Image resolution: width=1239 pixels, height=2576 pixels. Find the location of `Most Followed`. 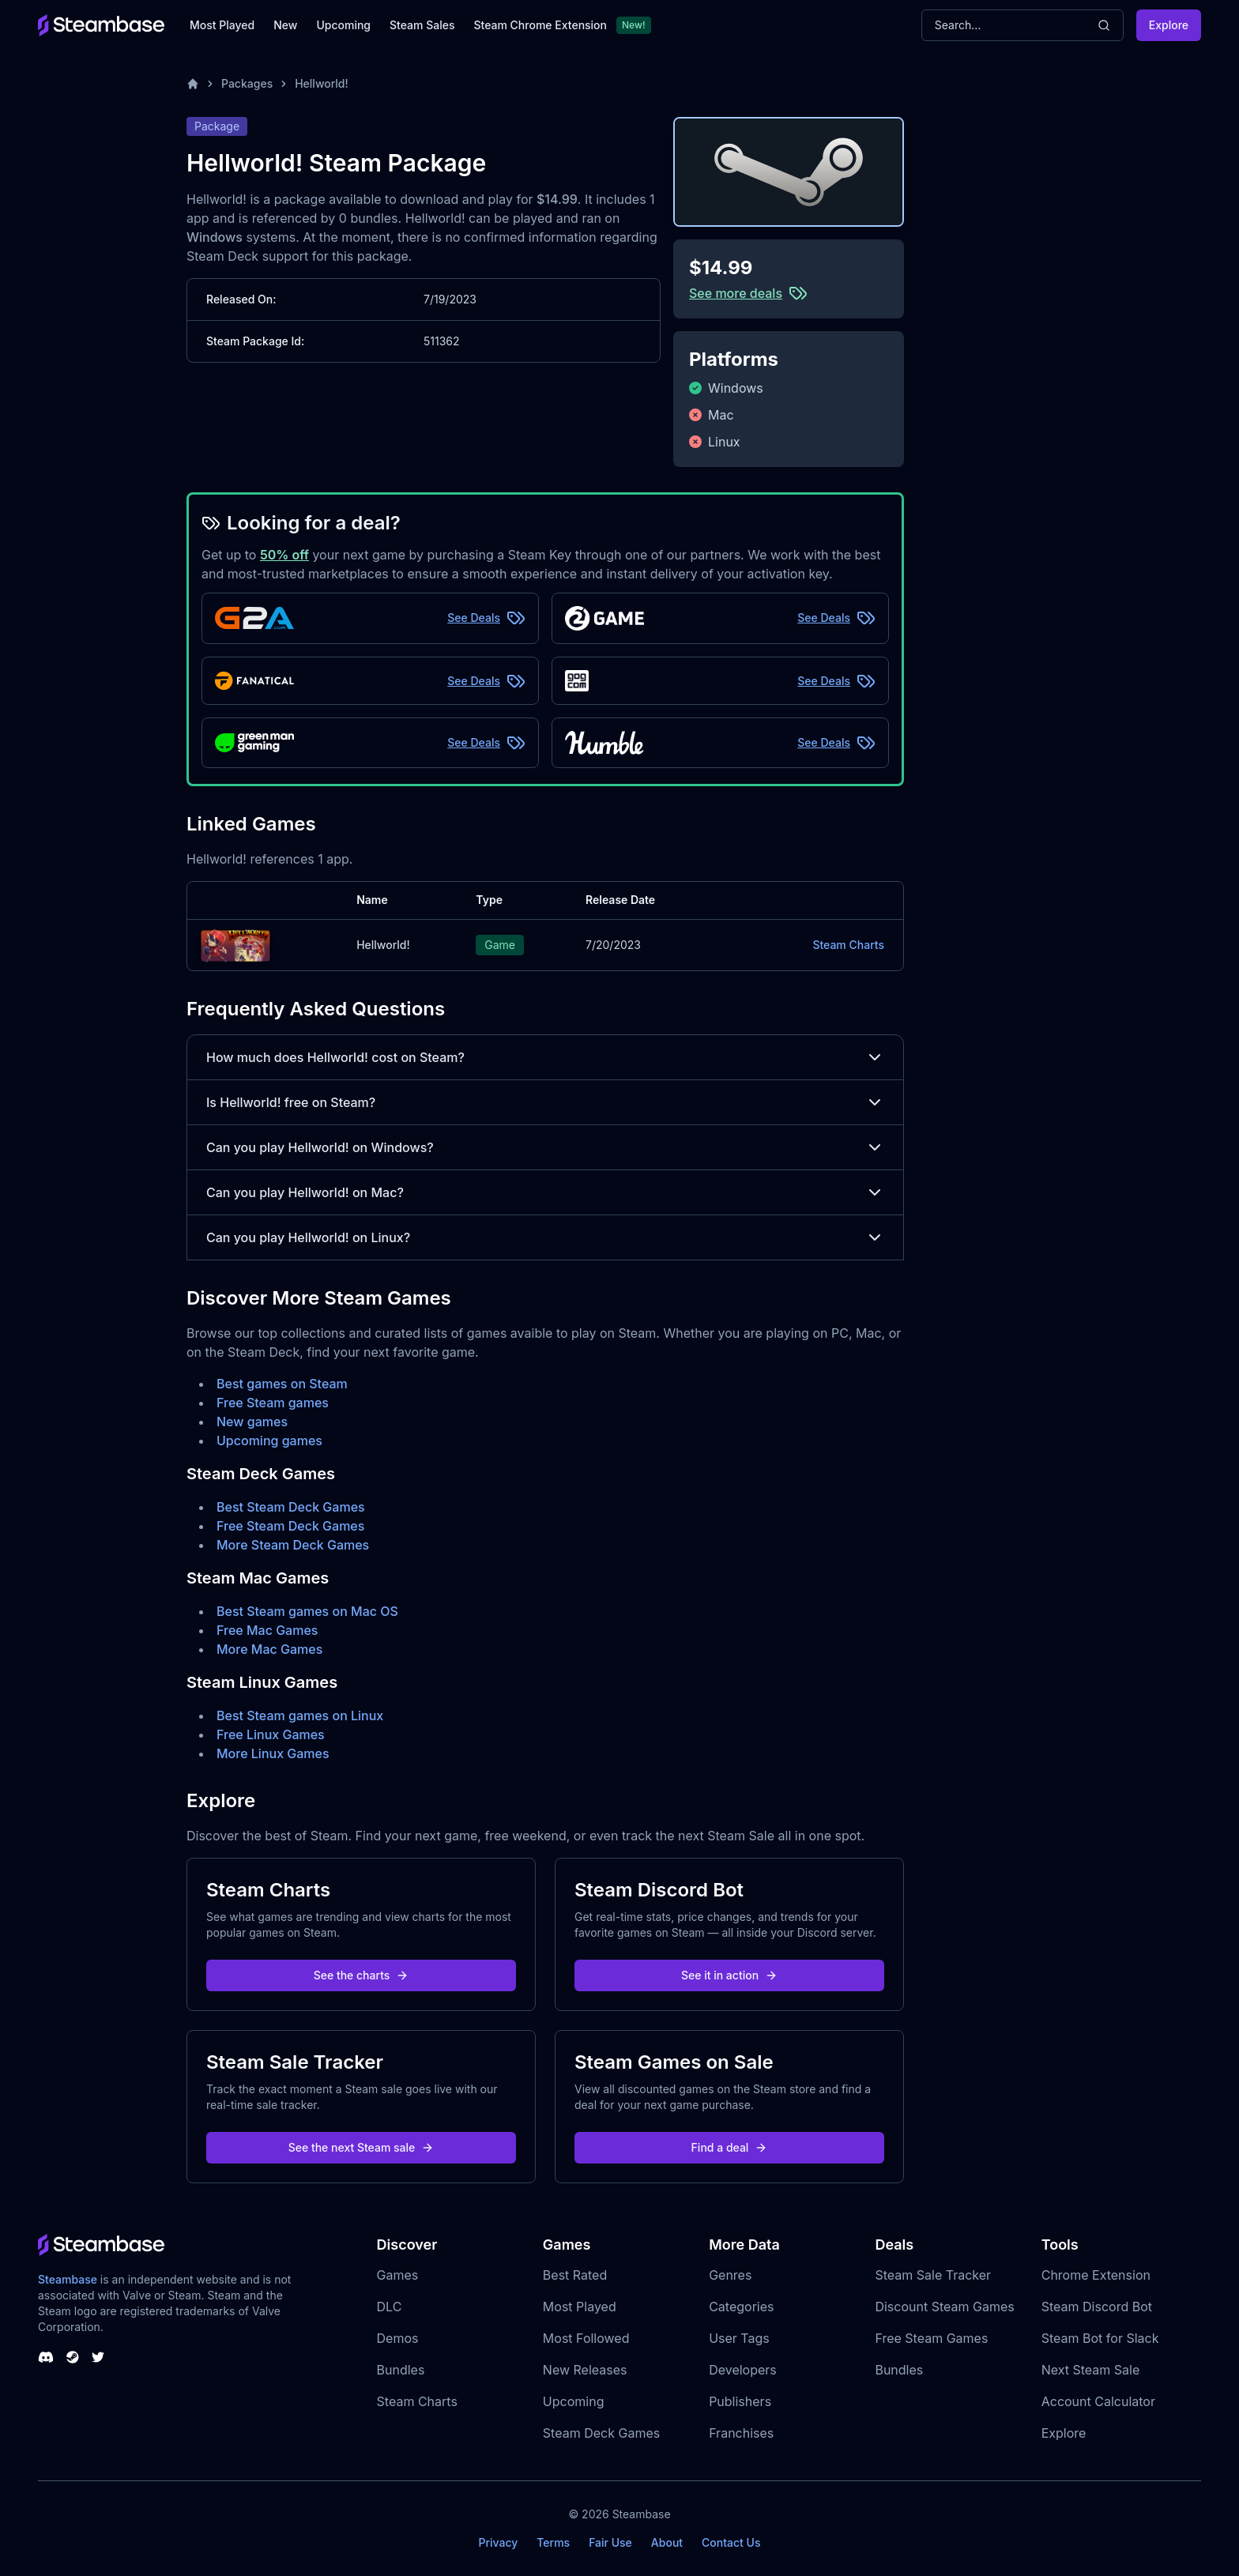

Most Followed is located at coordinates (586, 2338).